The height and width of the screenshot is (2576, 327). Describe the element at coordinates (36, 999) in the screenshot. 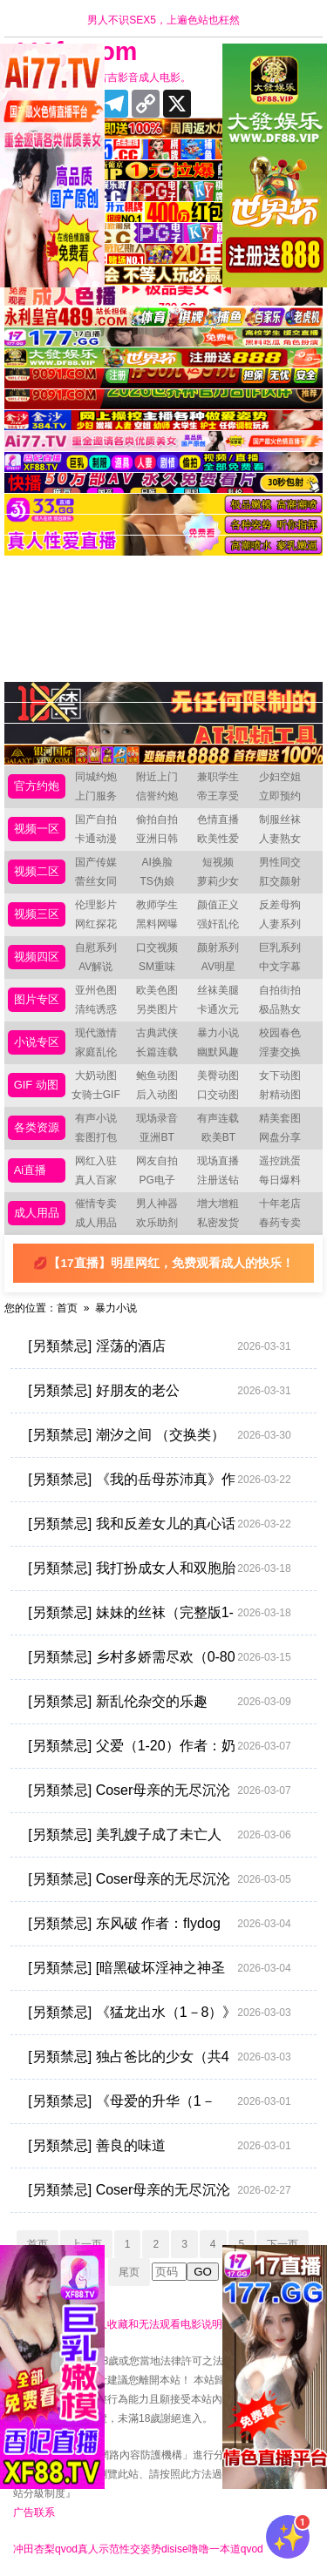

I see `图片专区` at that location.